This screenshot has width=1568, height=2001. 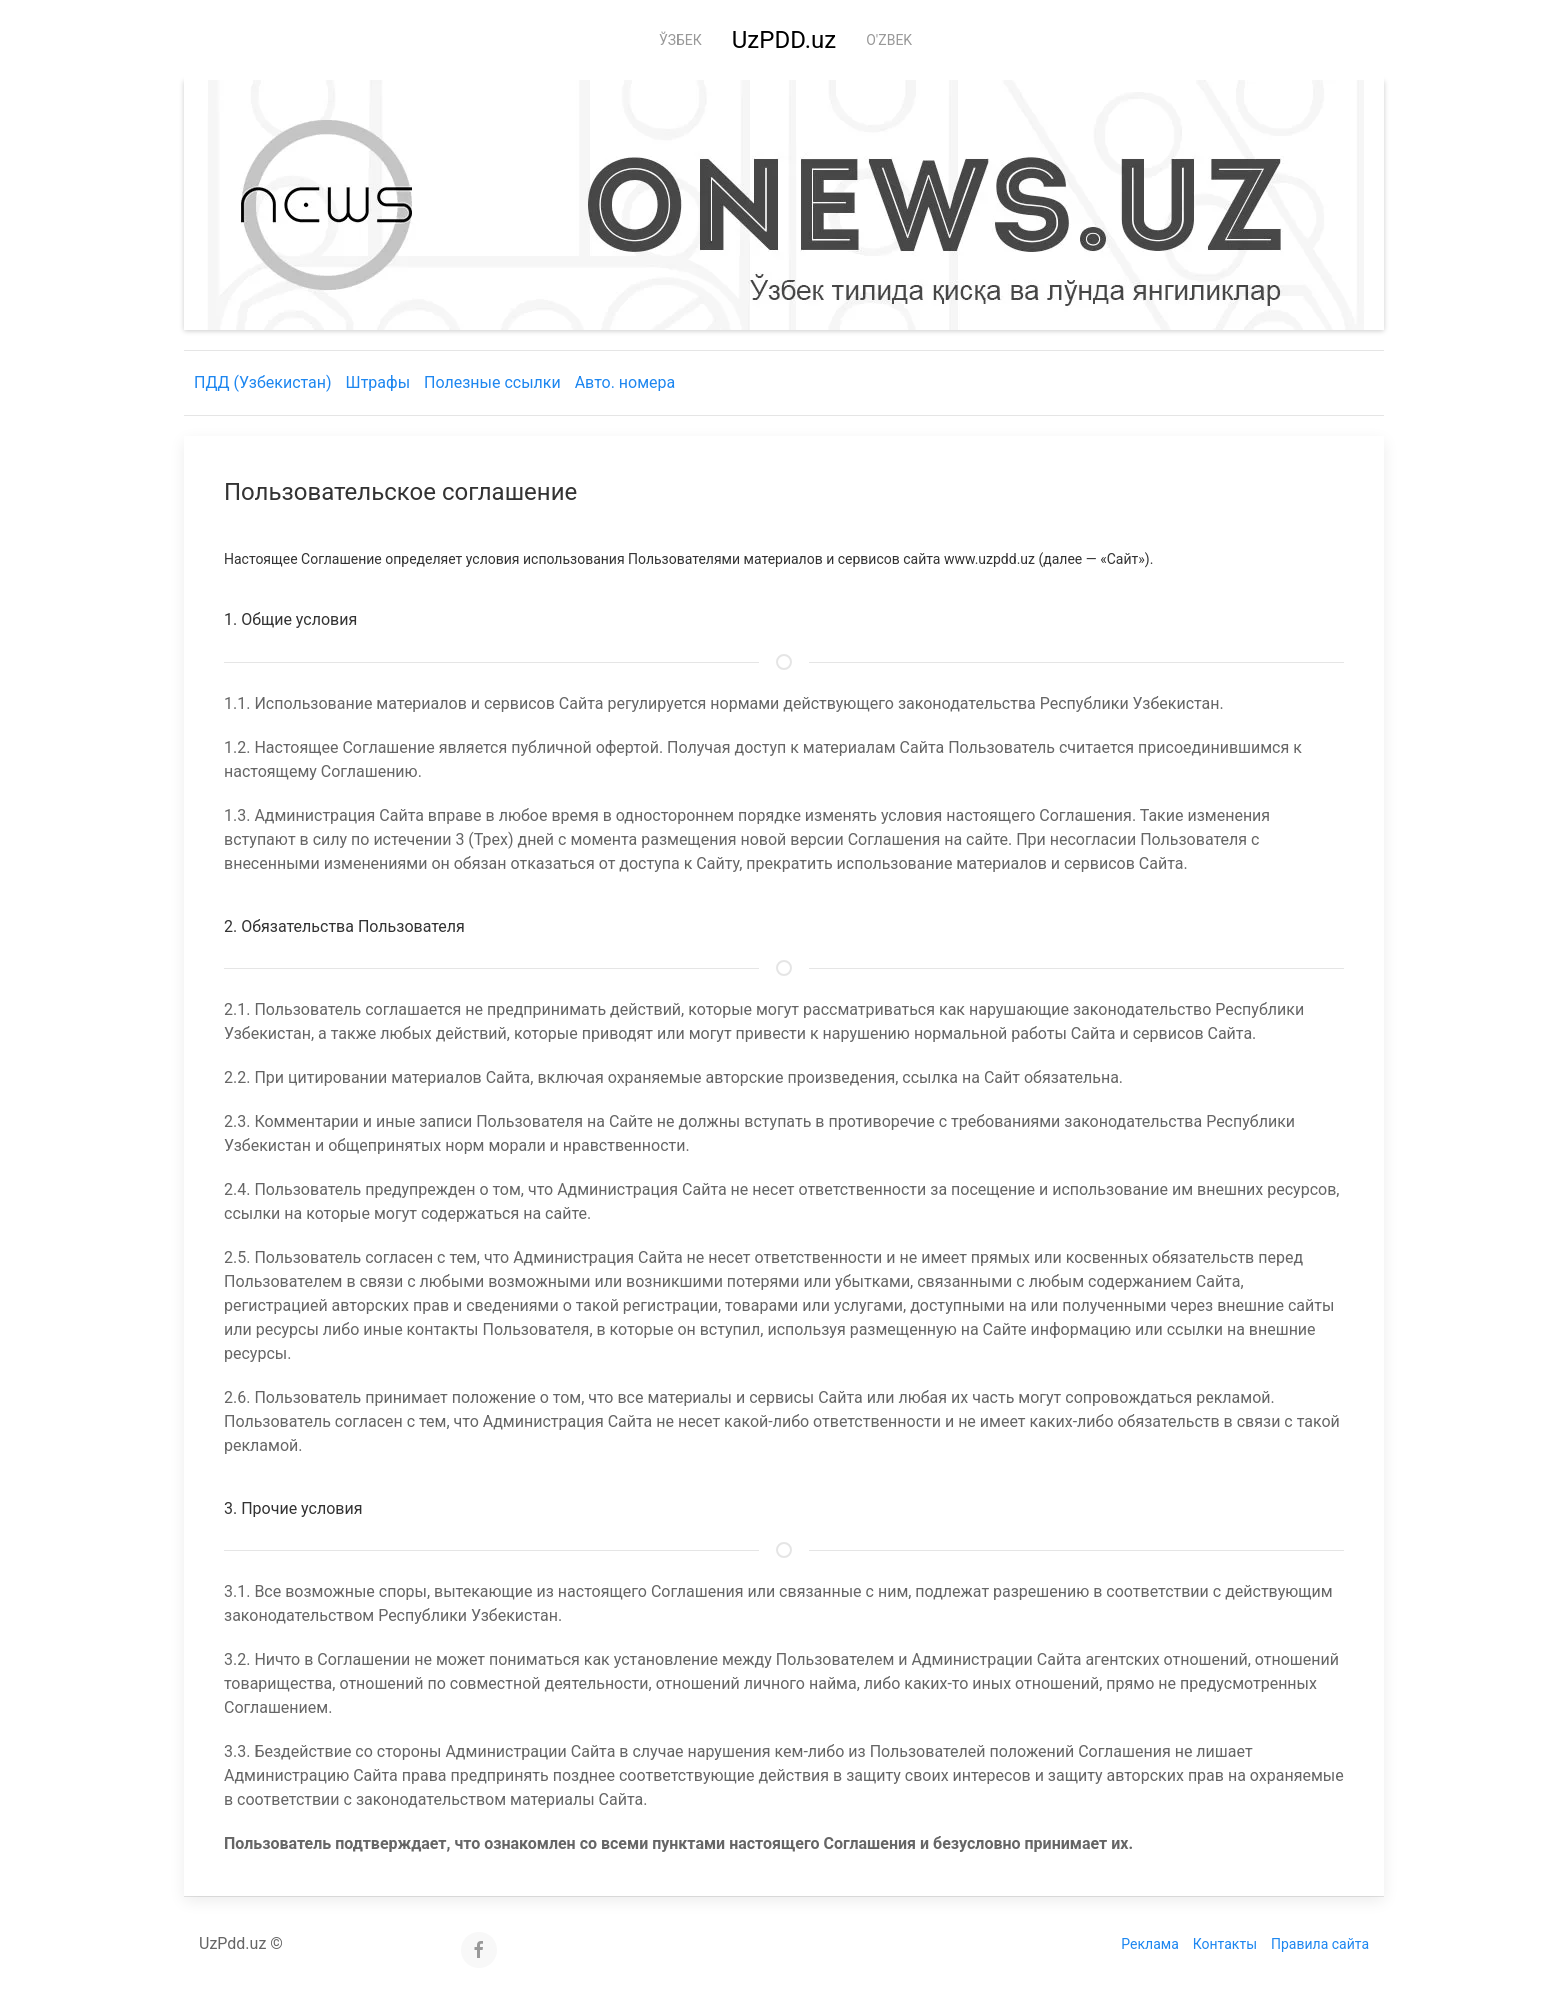 I want to click on Штрафы, so click(x=378, y=382).